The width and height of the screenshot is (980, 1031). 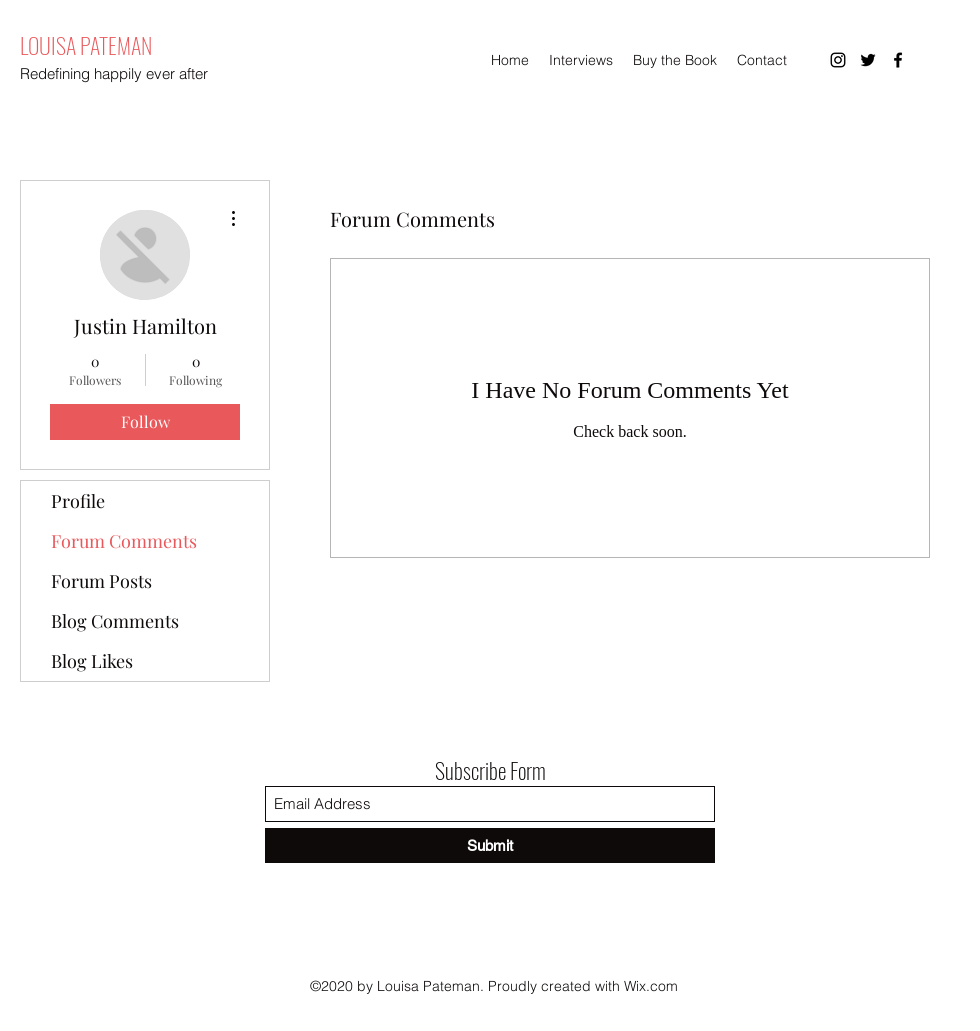 I want to click on Blog Comments, so click(x=115, y=621).